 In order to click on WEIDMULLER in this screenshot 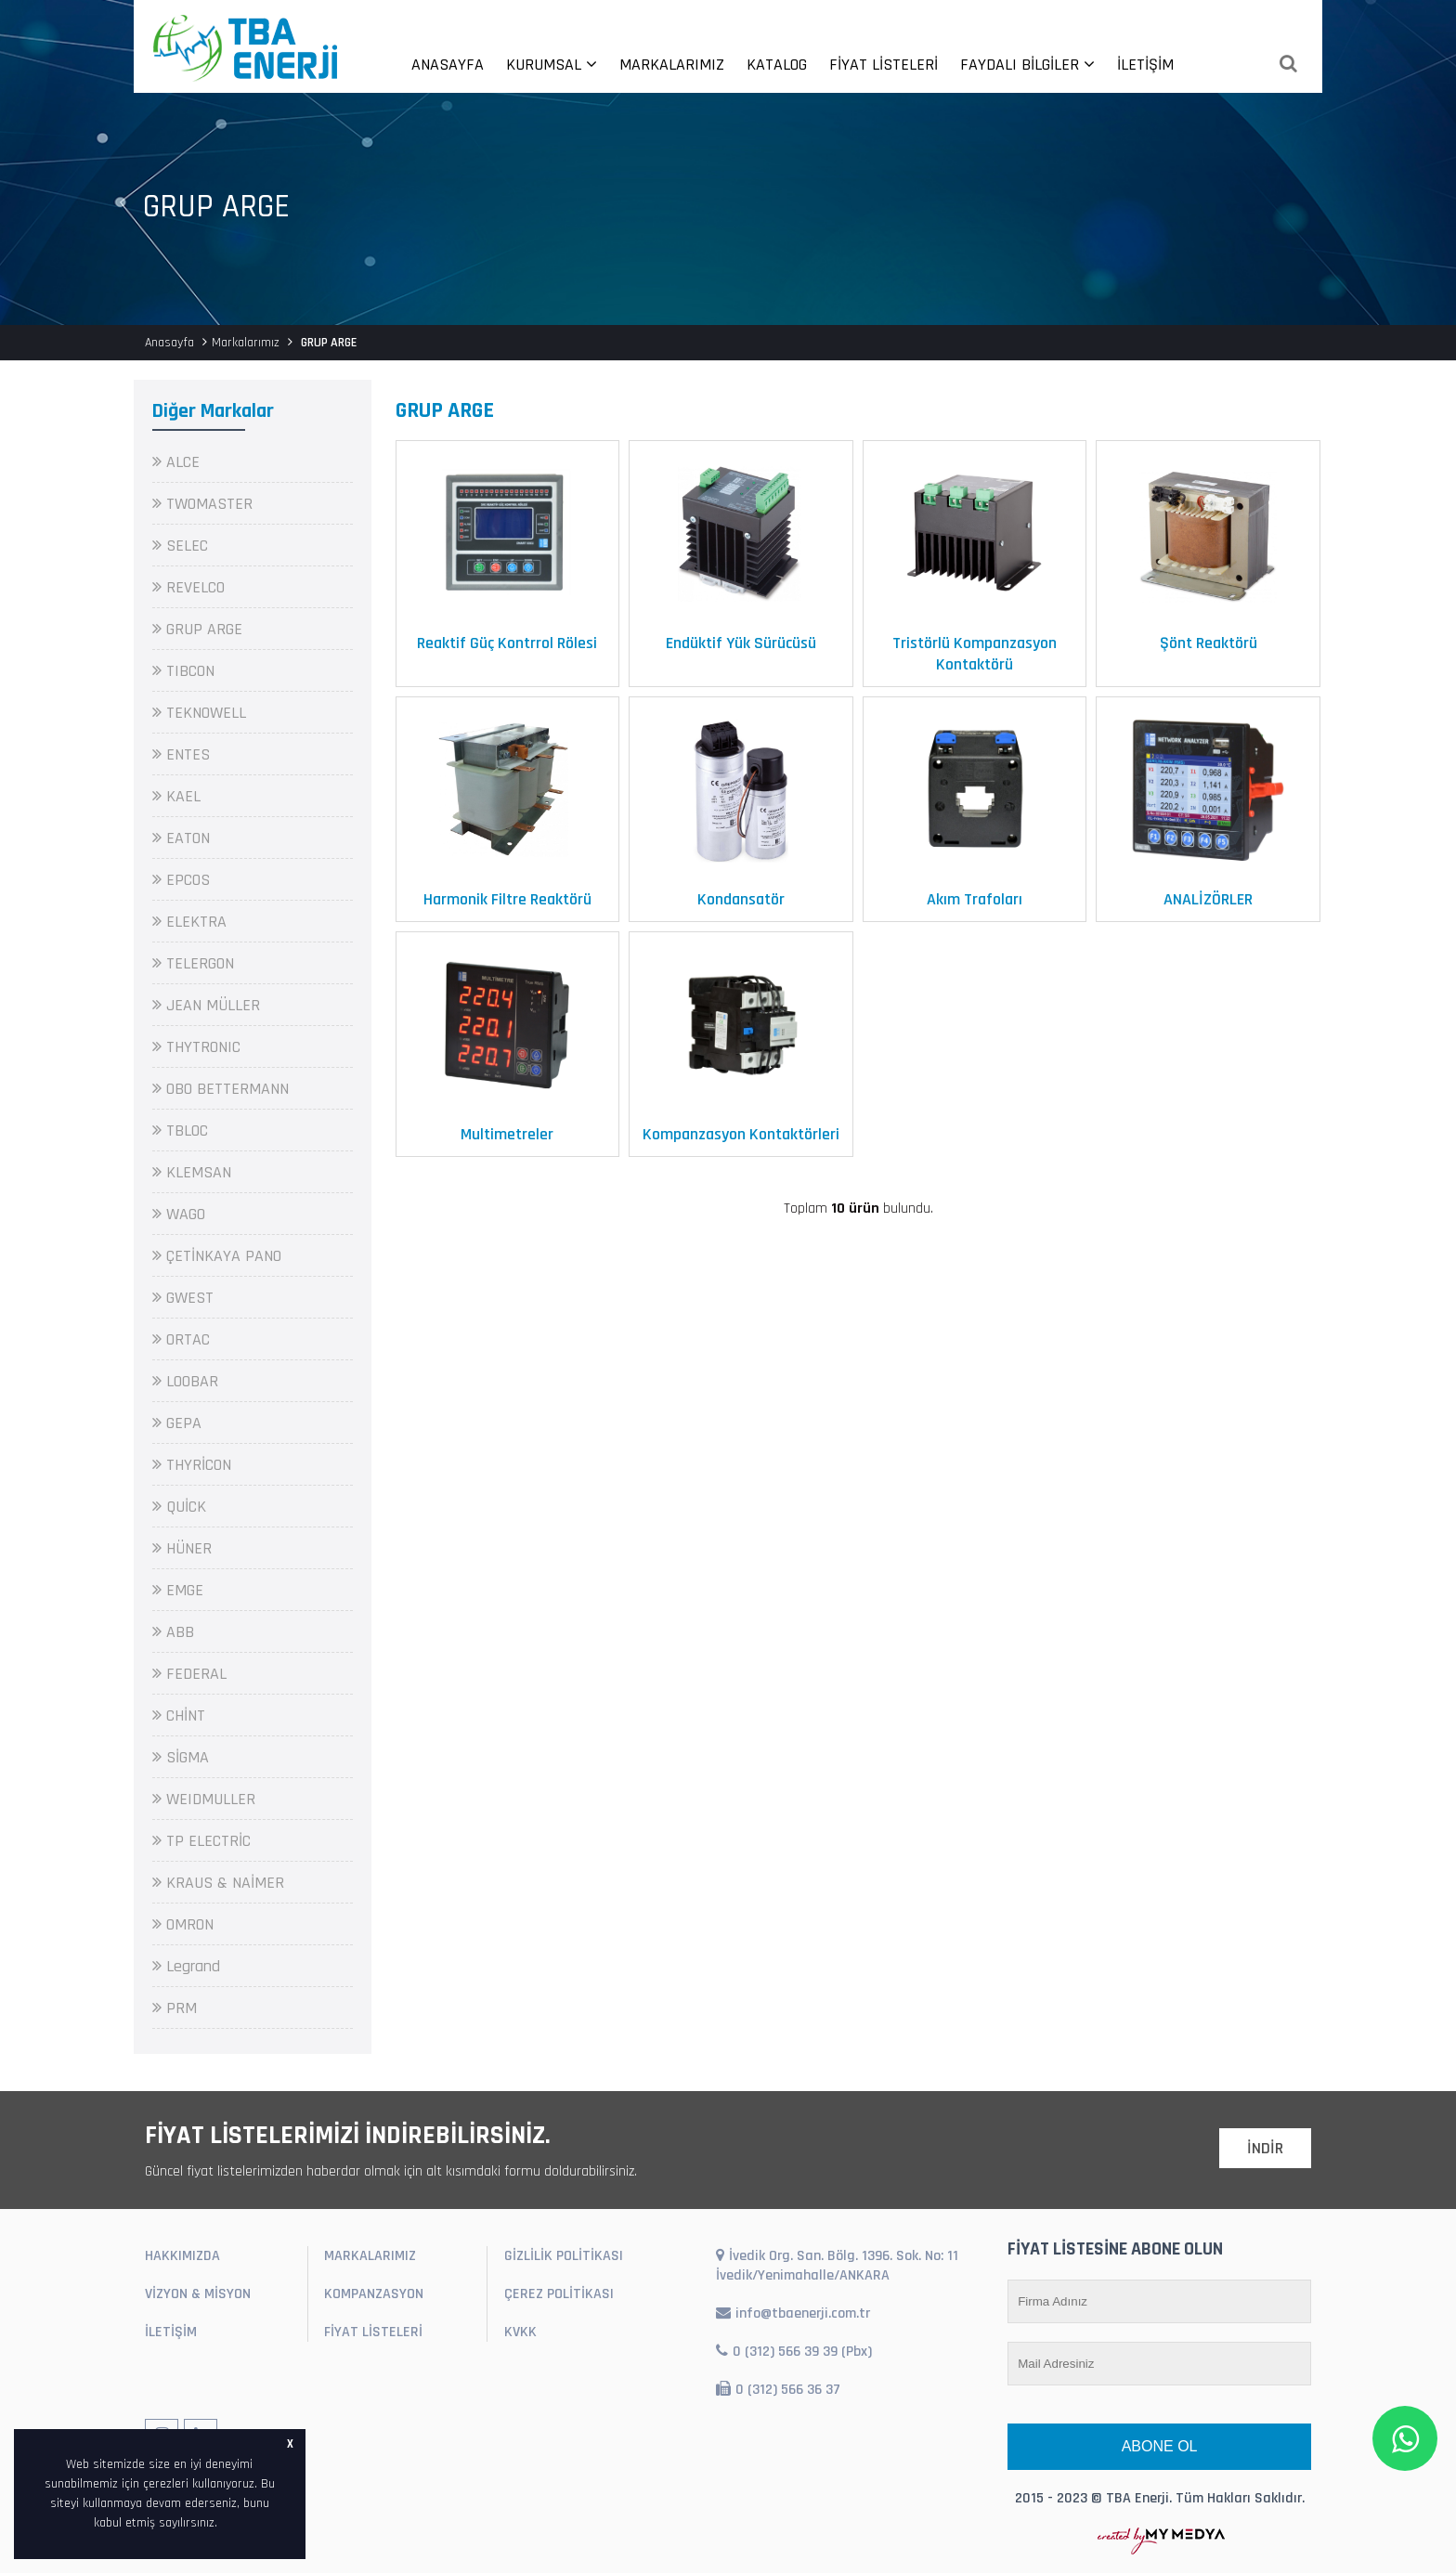, I will do `click(203, 1799)`.